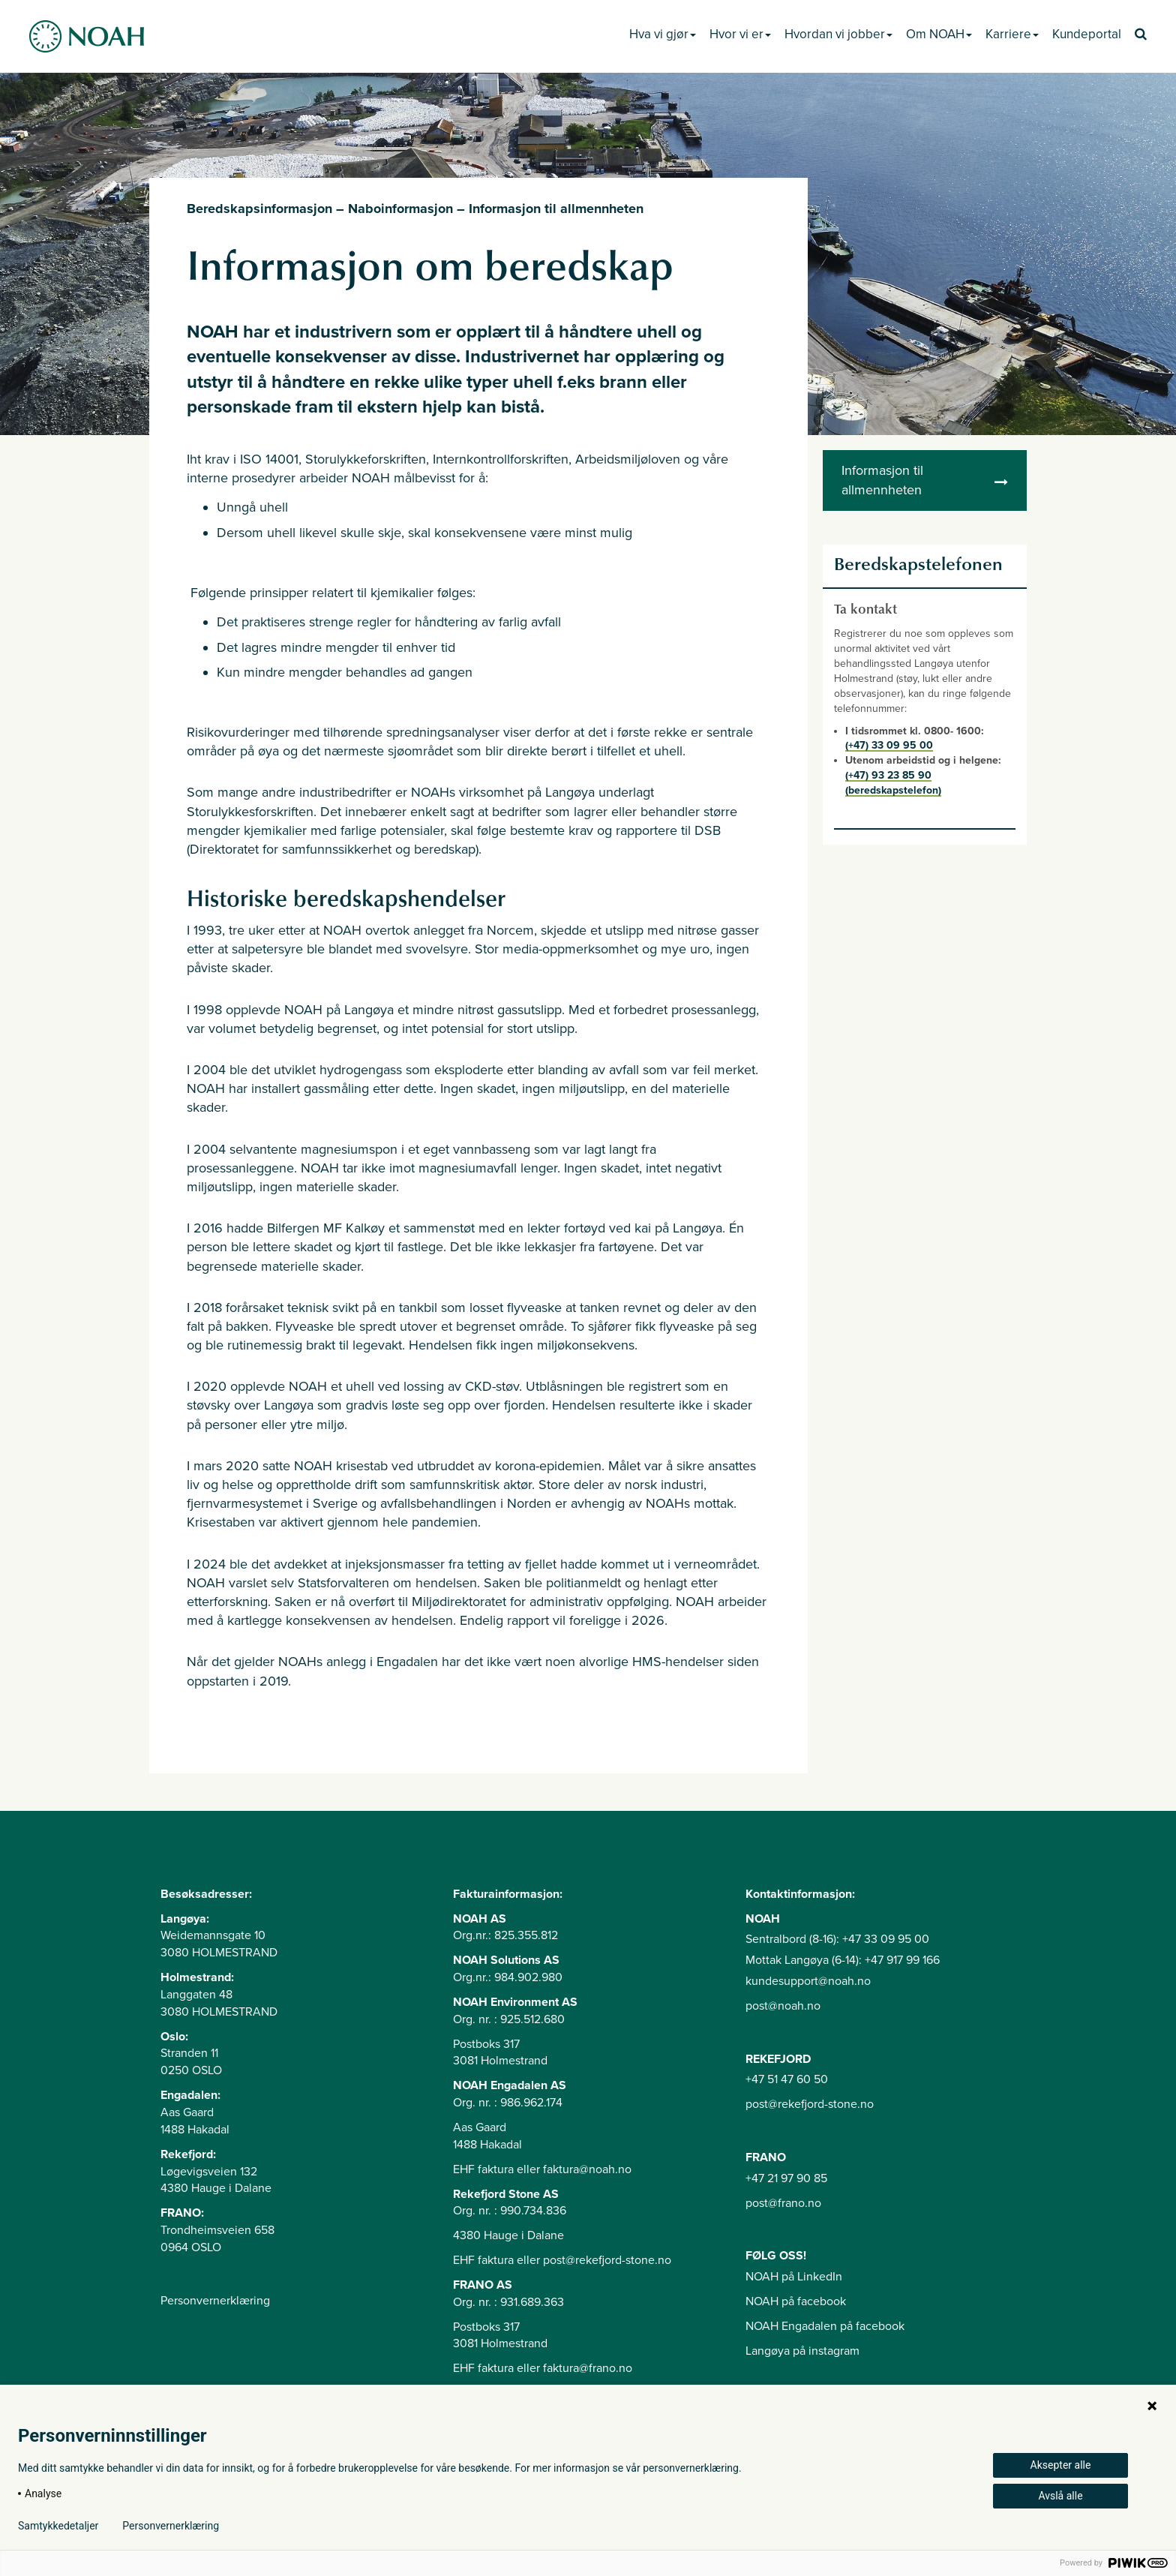 Image resolution: width=1176 pixels, height=2576 pixels. I want to click on Langøya på instagram, so click(803, 2350).